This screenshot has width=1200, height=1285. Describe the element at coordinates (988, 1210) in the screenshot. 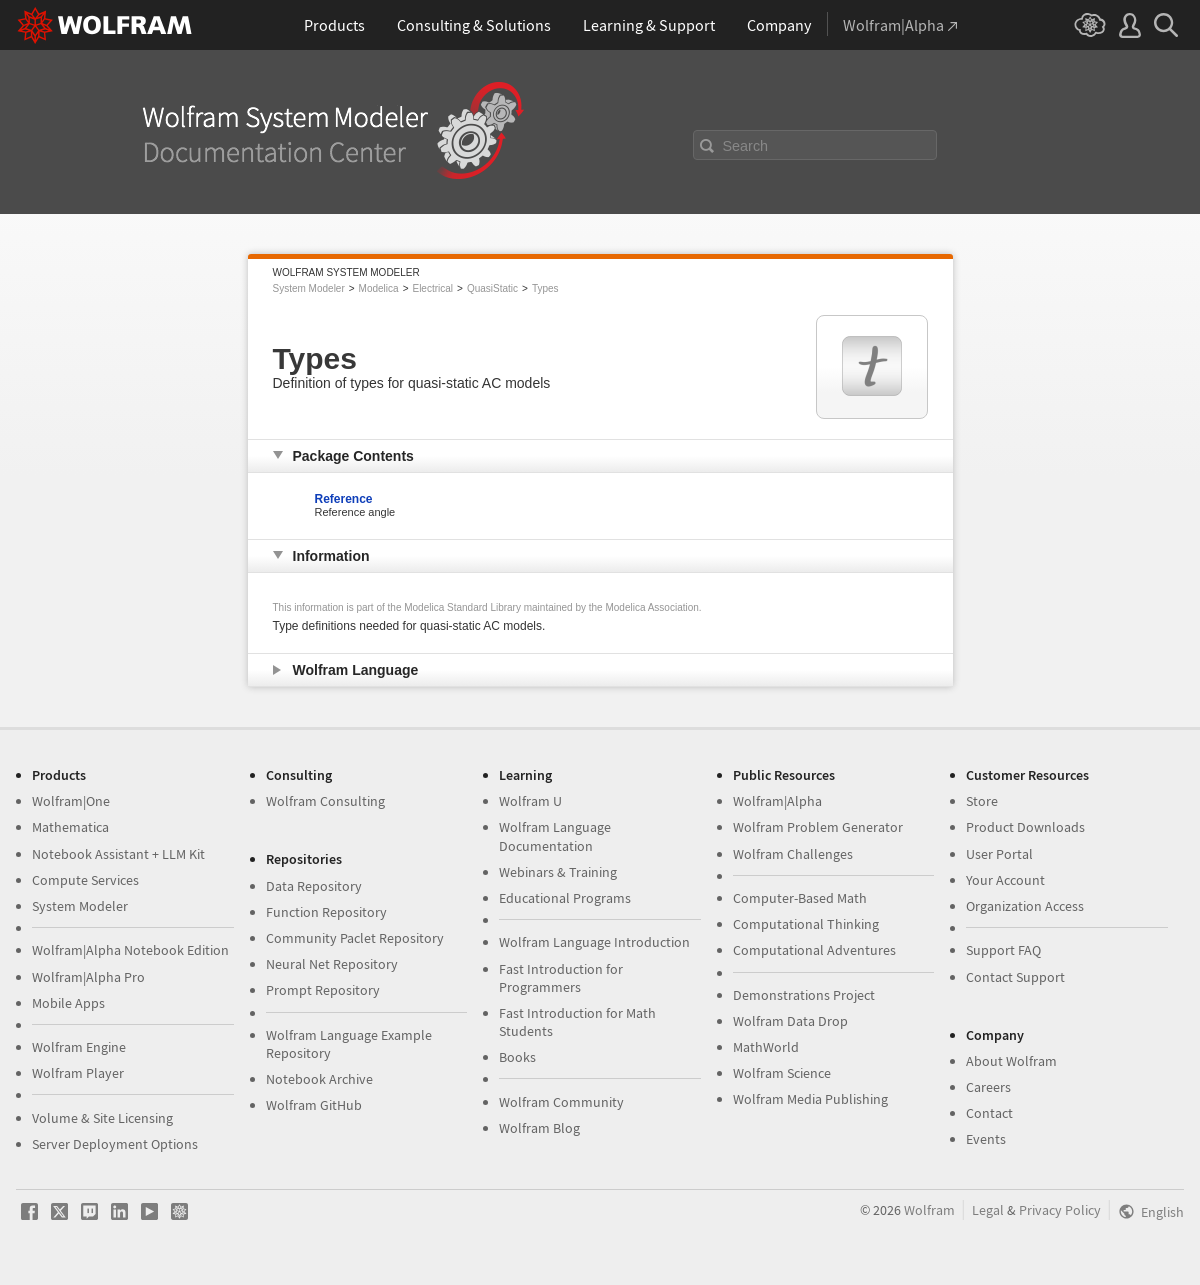

I see `Legal` at that location.